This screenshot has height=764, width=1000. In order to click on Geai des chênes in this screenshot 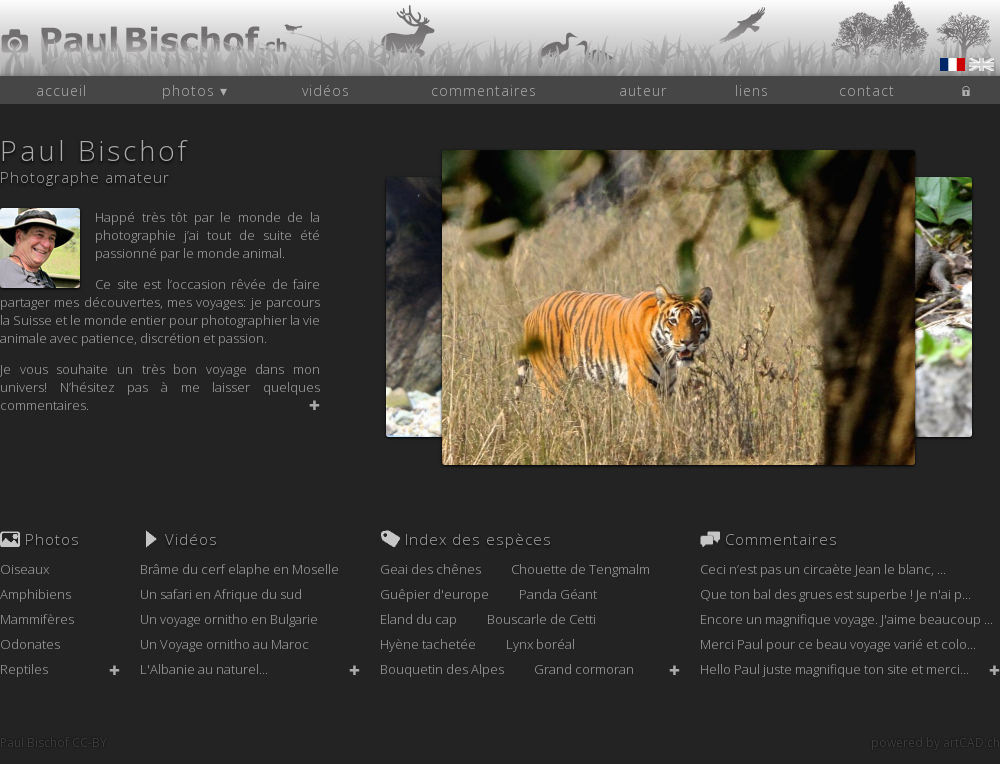, I will do `click(430, 569)`.